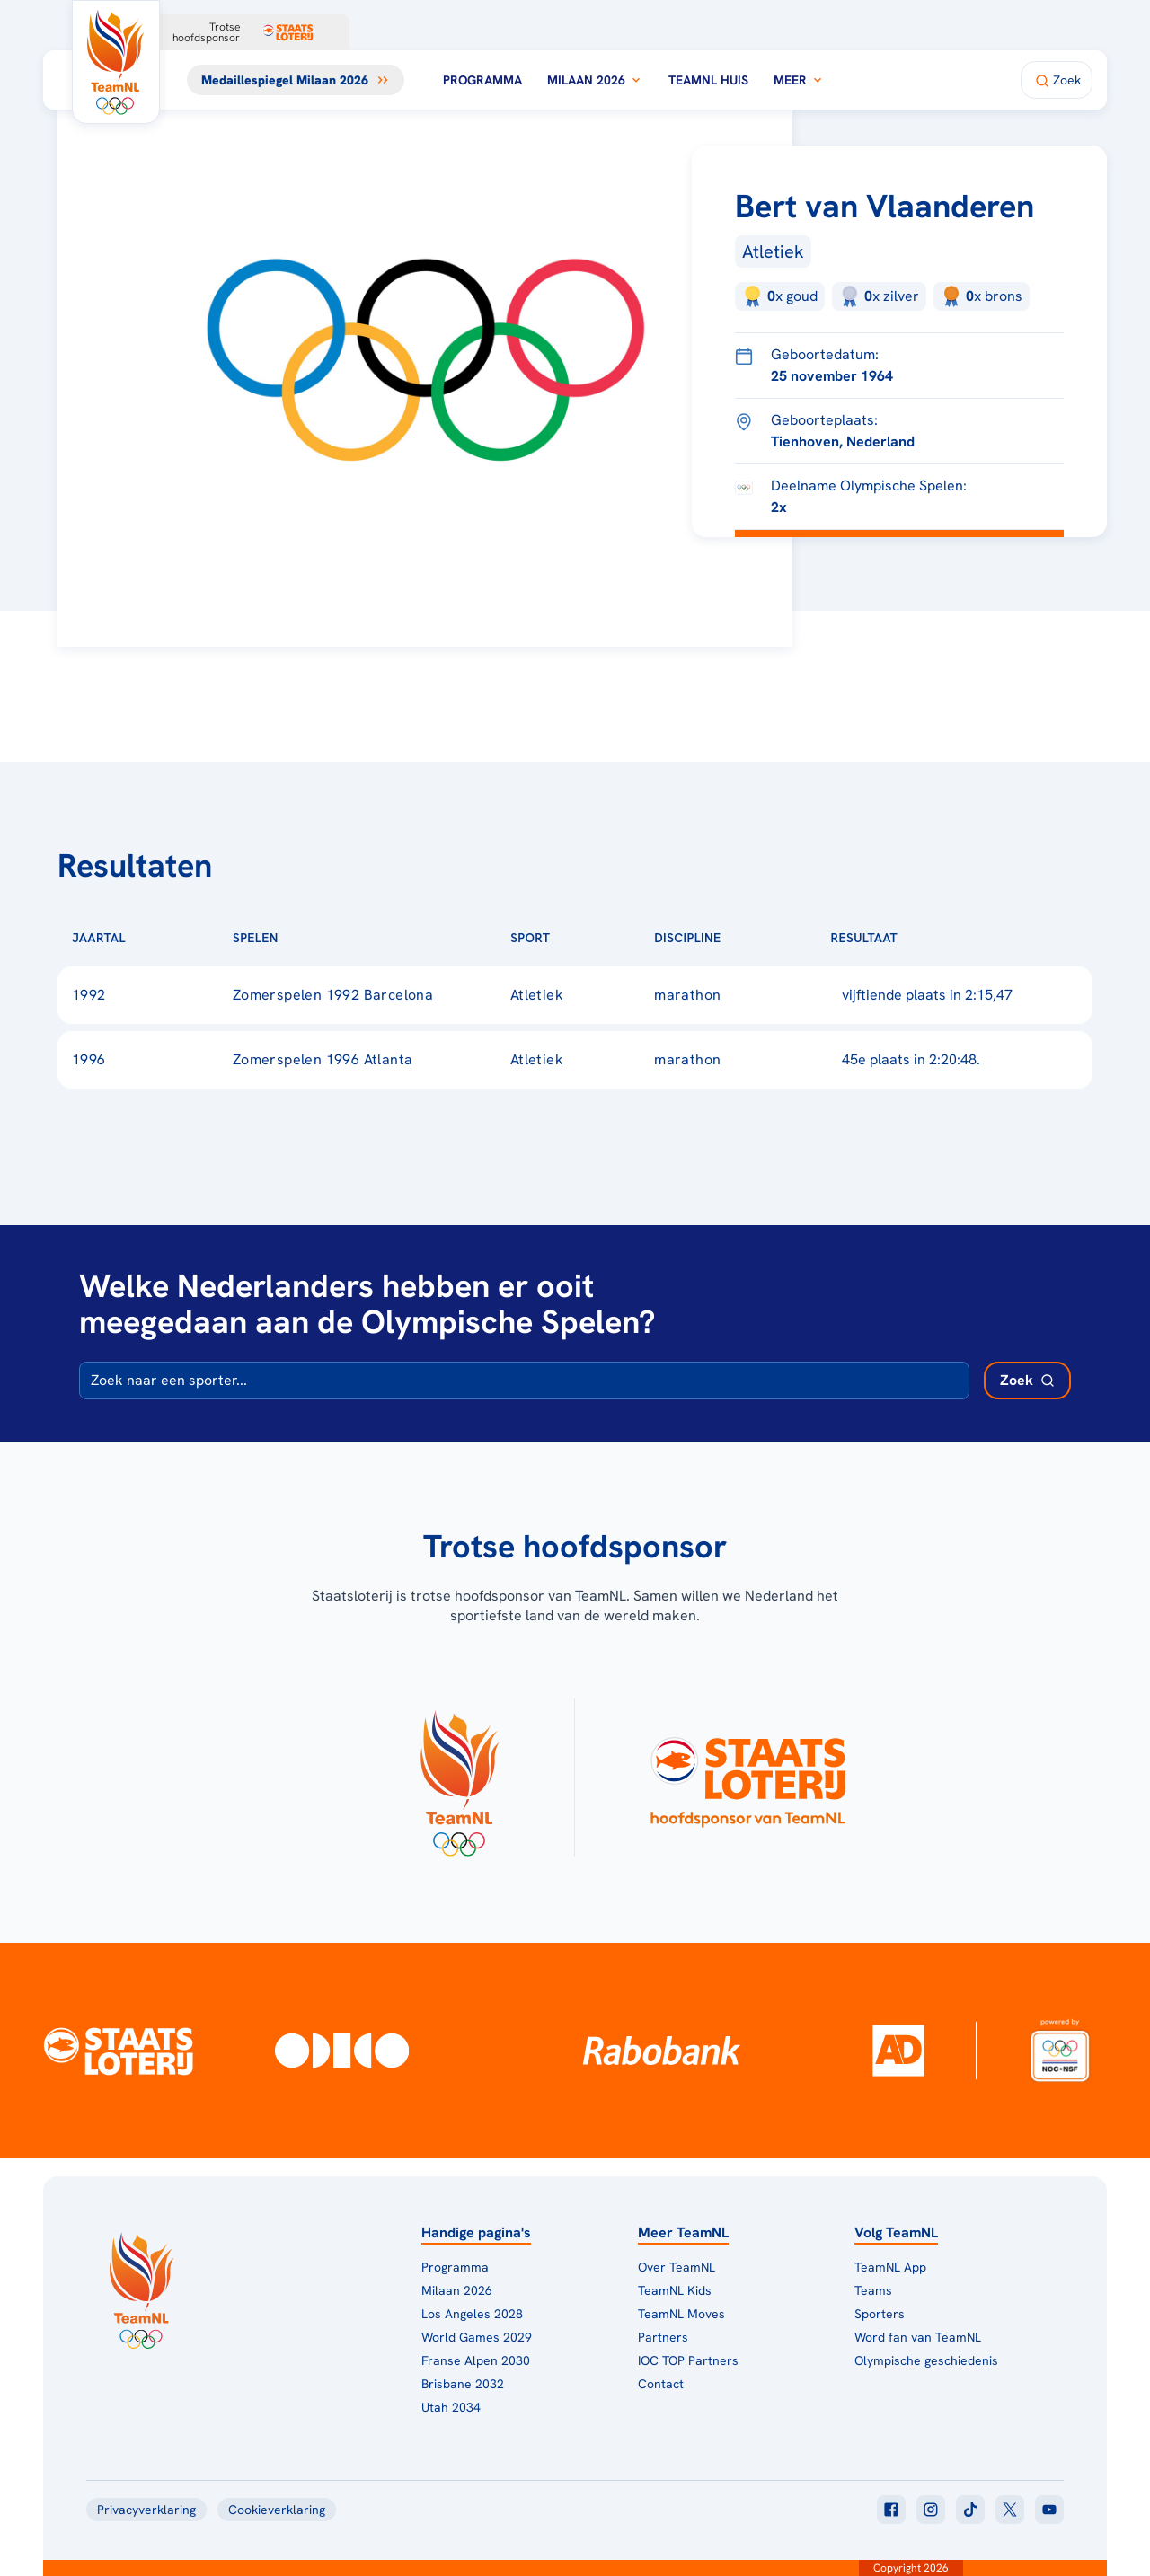 This screenshot has width=1150, height=2576. I want to click on TeamNL Moves, so click(681, 2314).